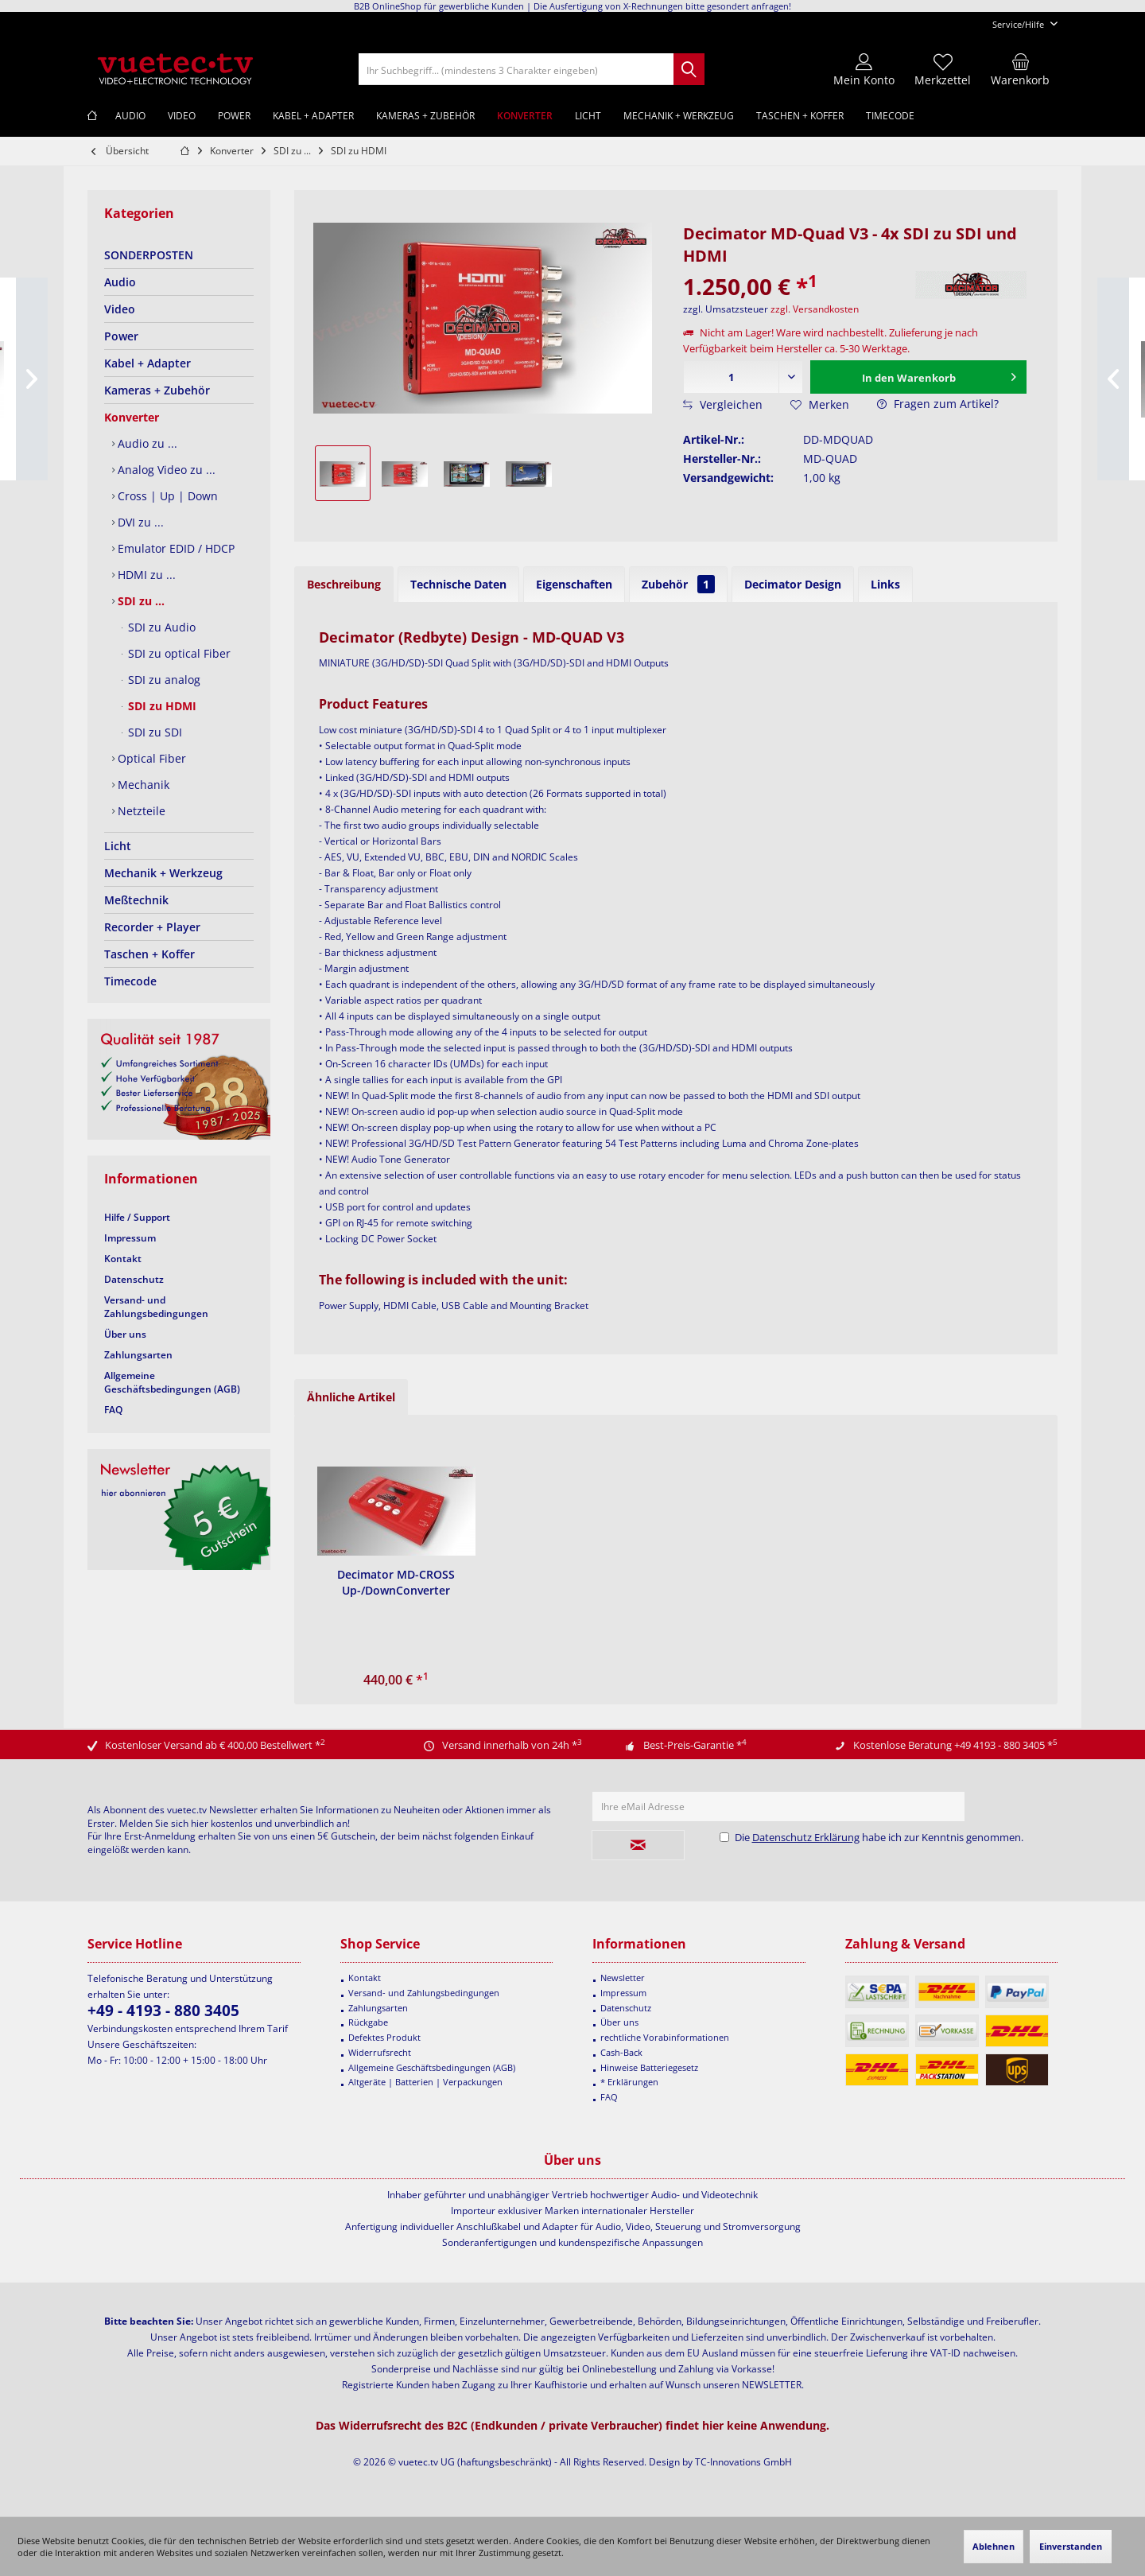 This screenshot has height=2576, width=1145. I want to click on HDMI zu ..., so click(145, 574).